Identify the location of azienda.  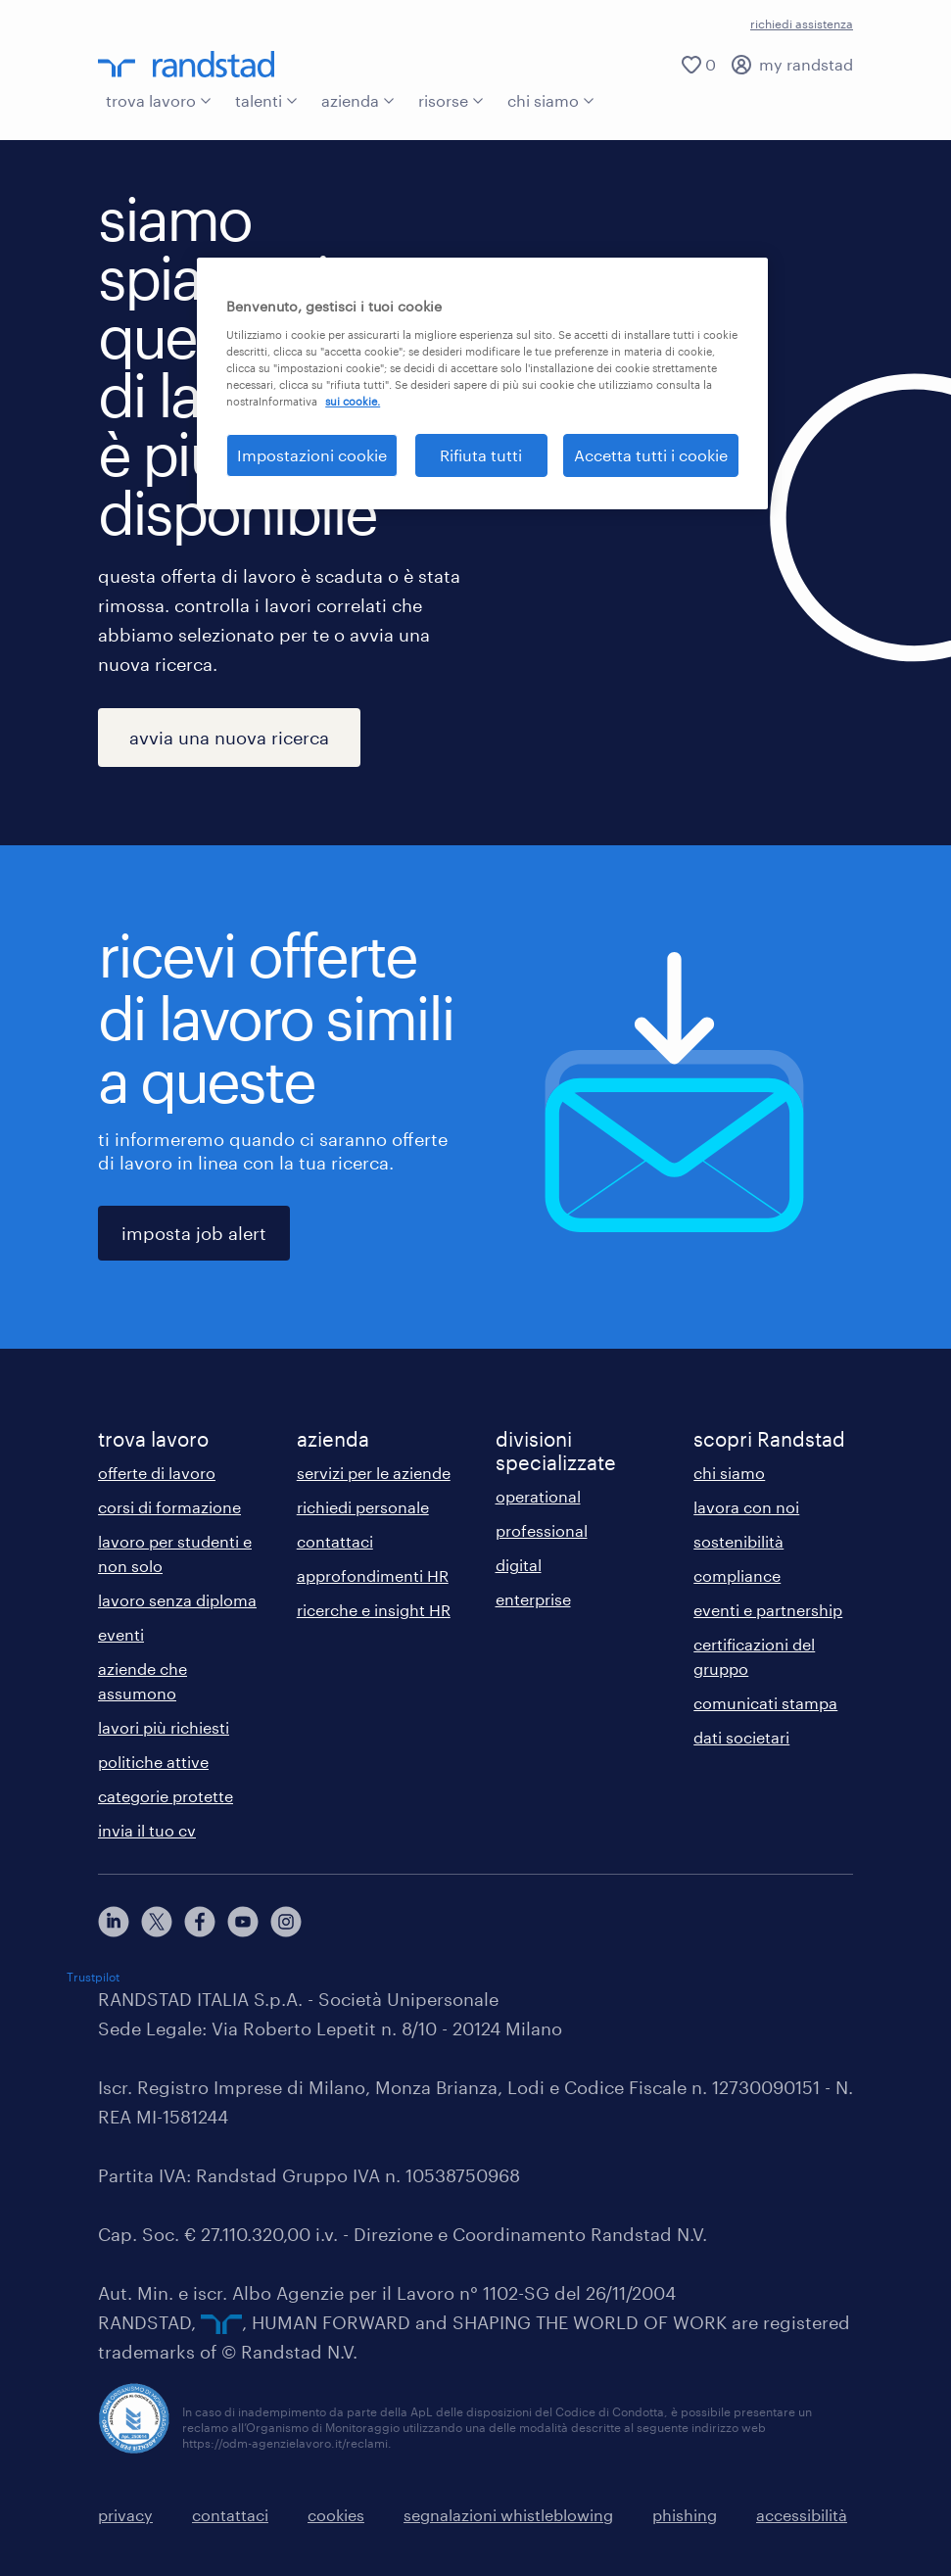
(358, 100).